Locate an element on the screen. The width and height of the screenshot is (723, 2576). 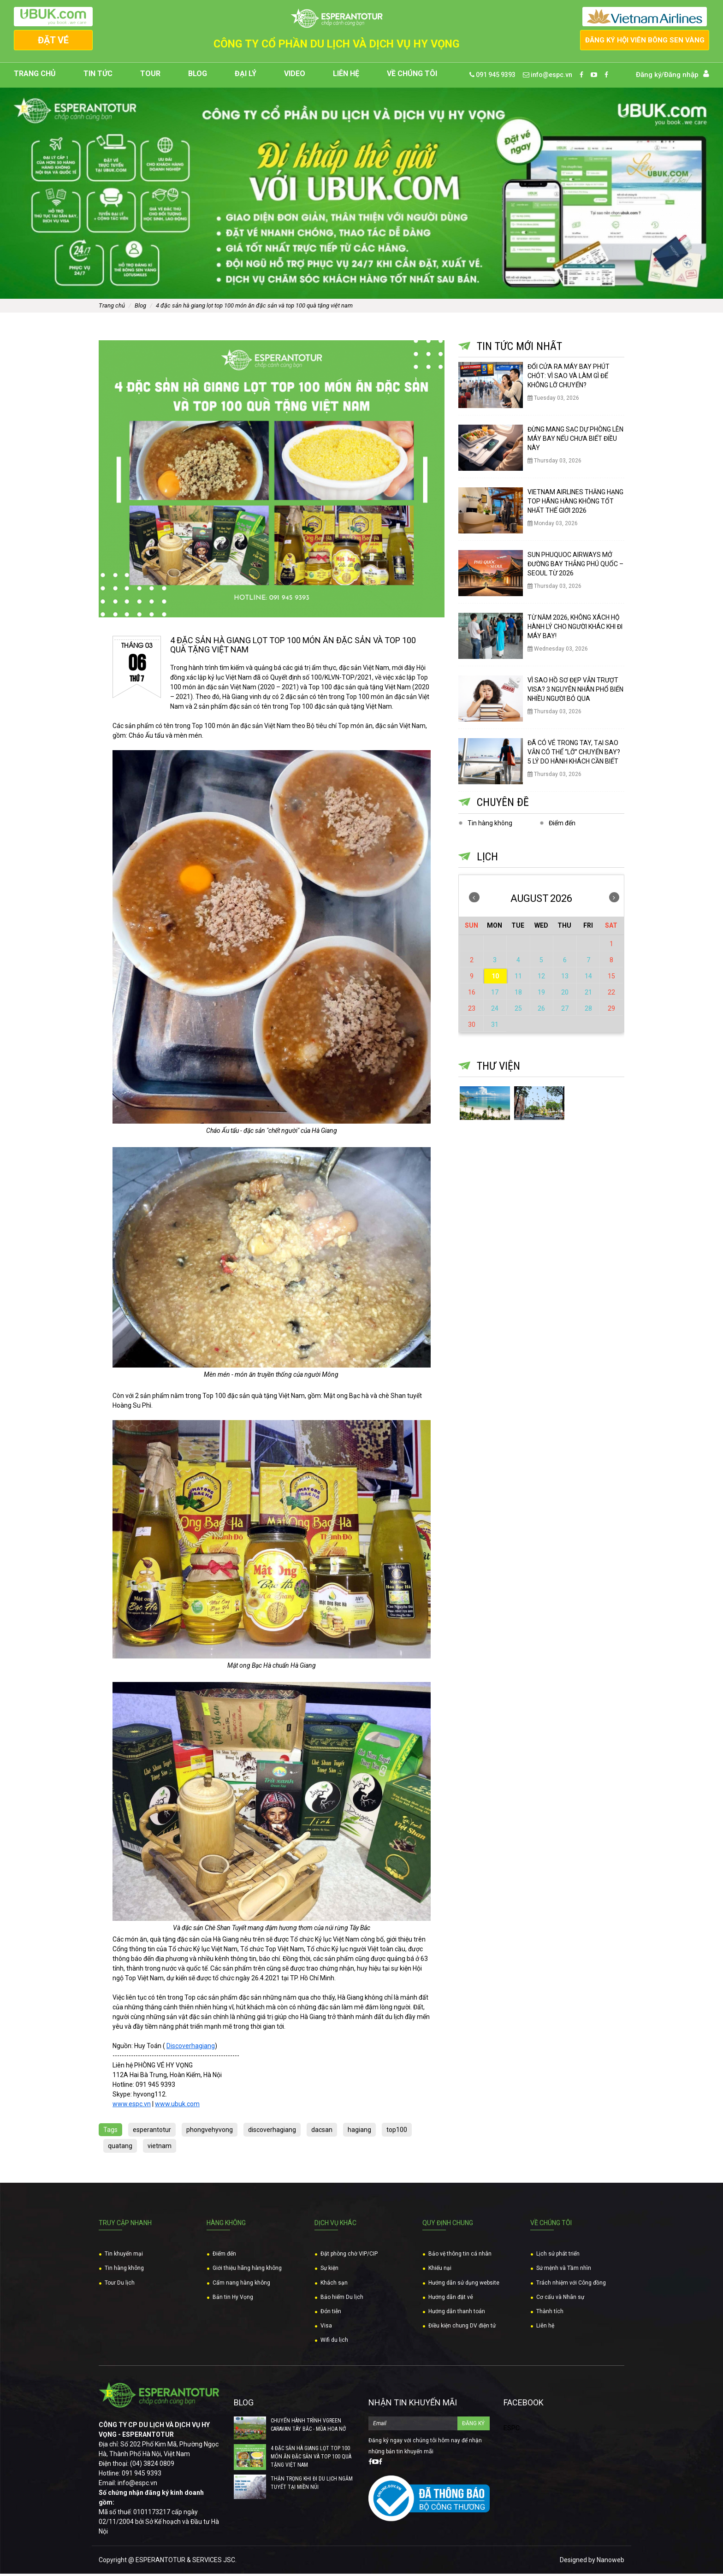
Bảo hiểm Du lịch is located at coordinates (341, 2299).